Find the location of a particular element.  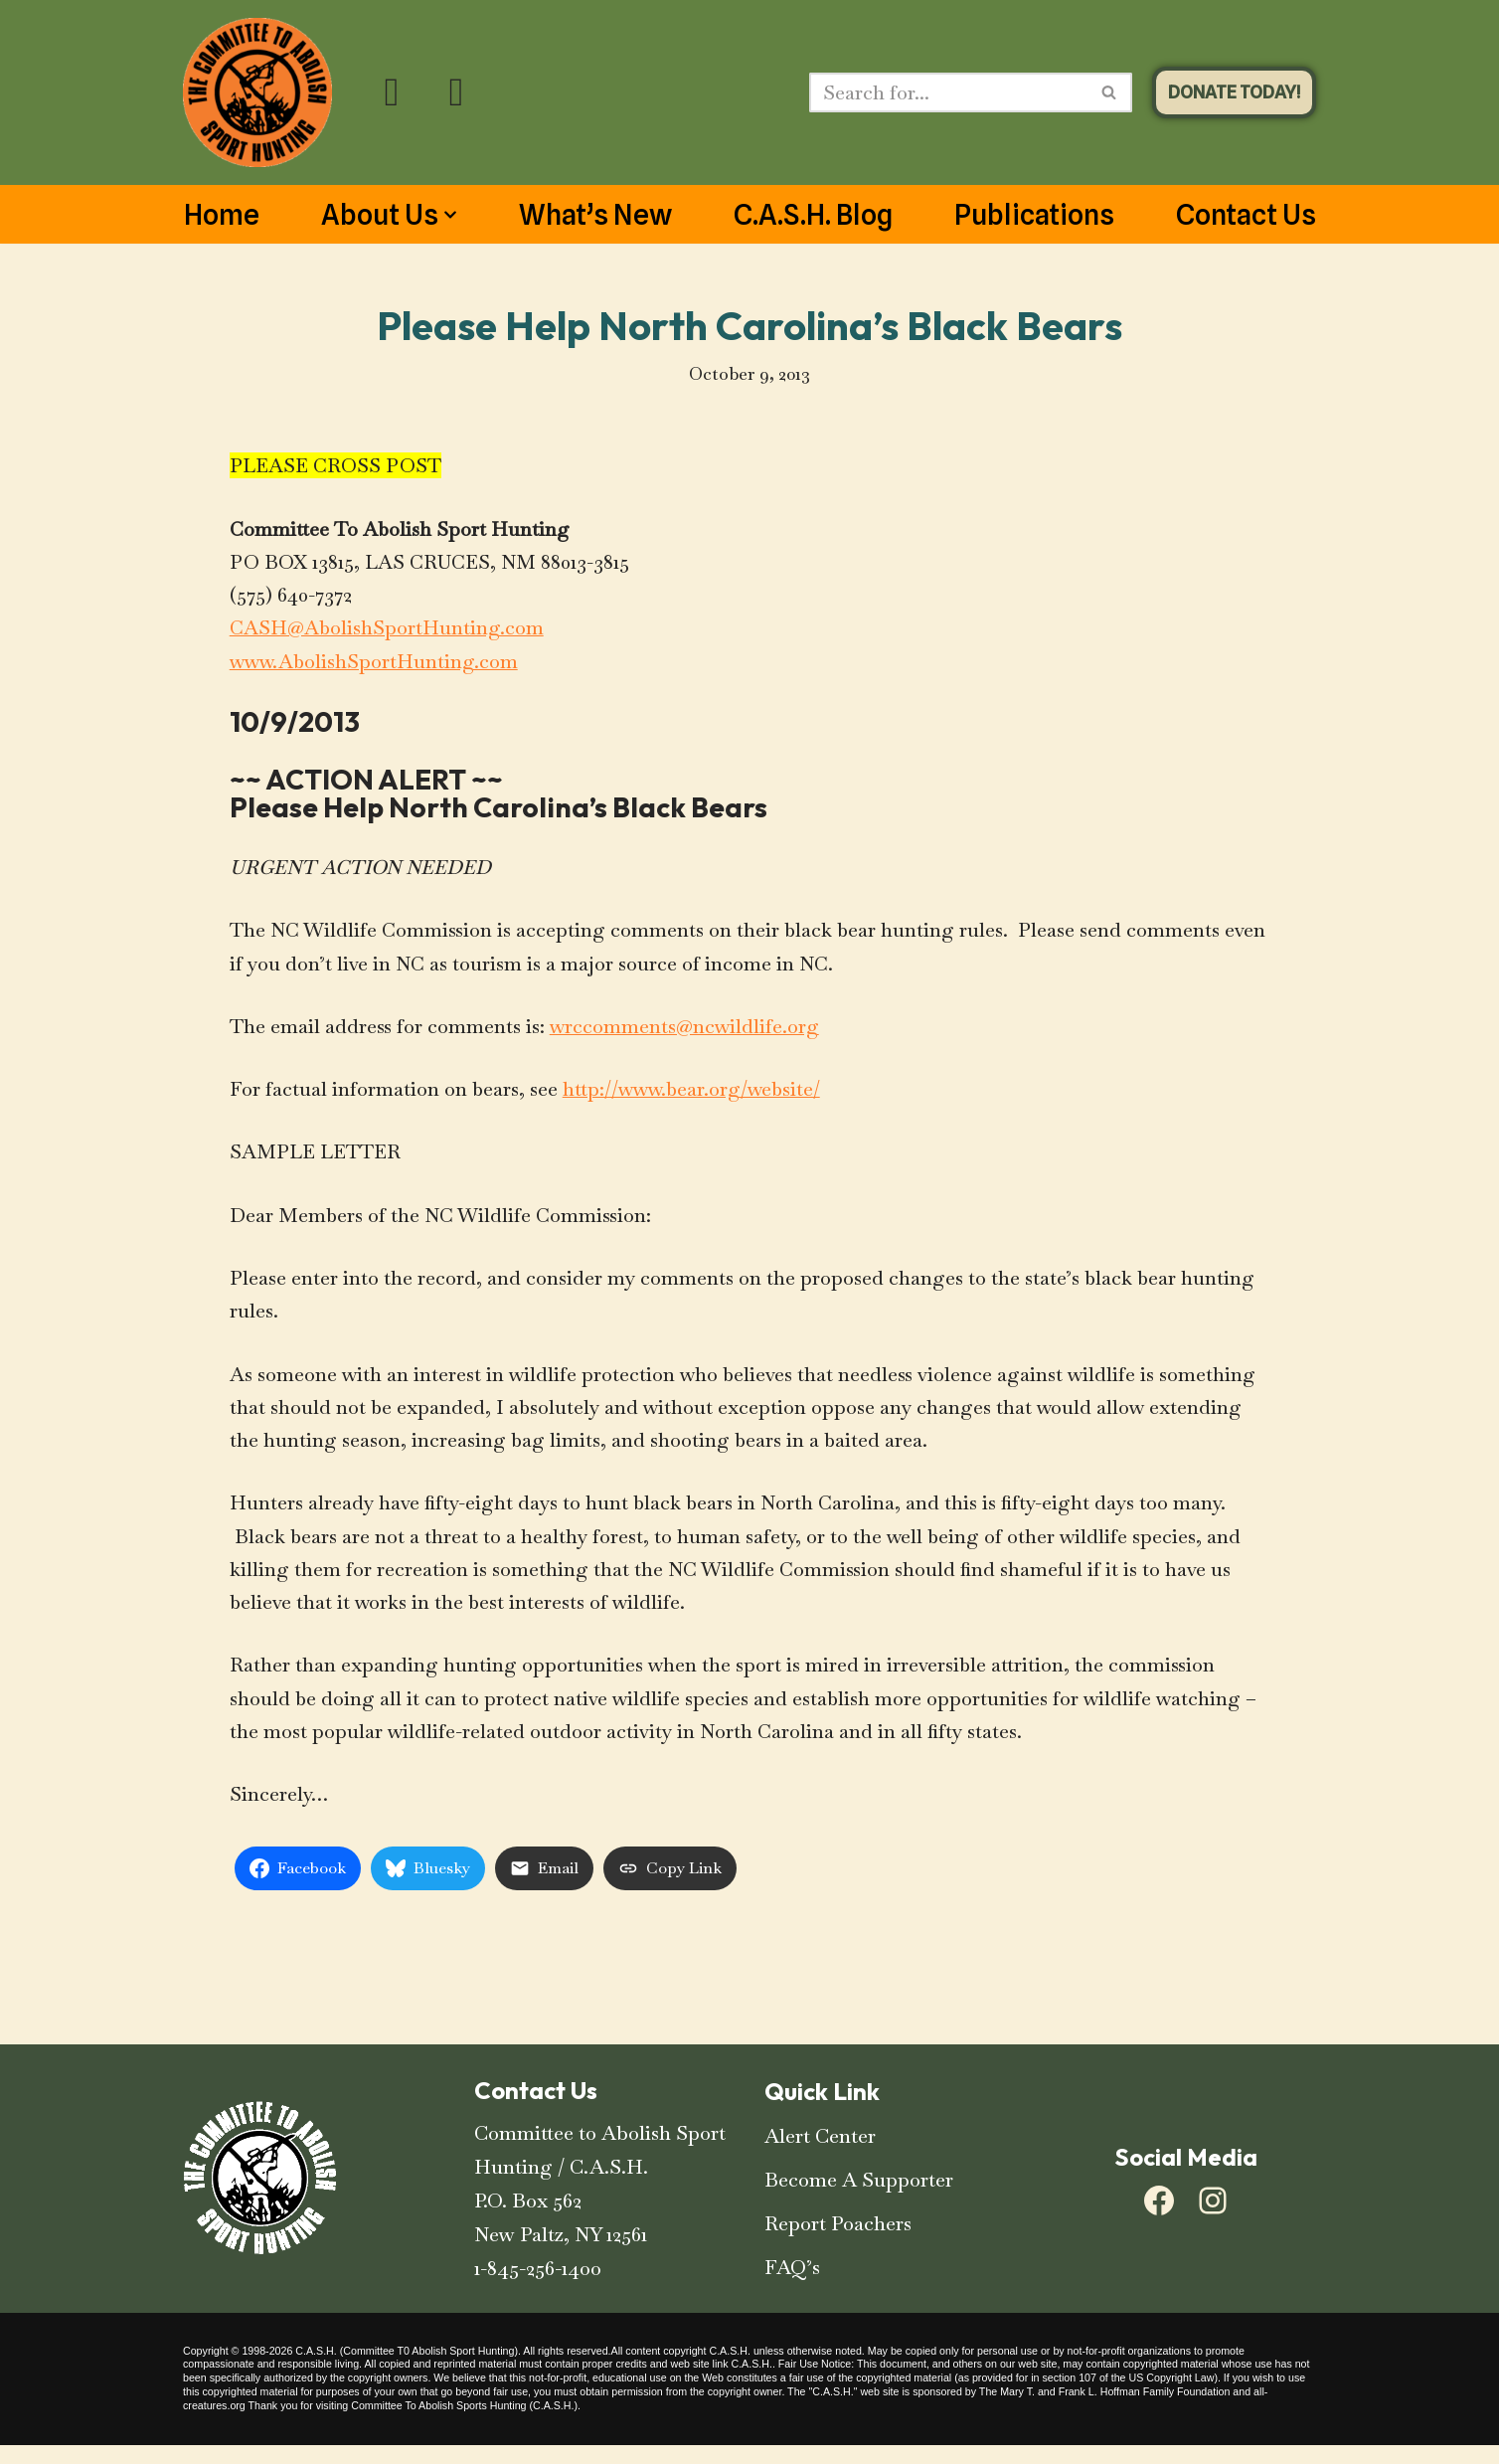

C.A.S.H. Blog is located at coordinates (813, 215).